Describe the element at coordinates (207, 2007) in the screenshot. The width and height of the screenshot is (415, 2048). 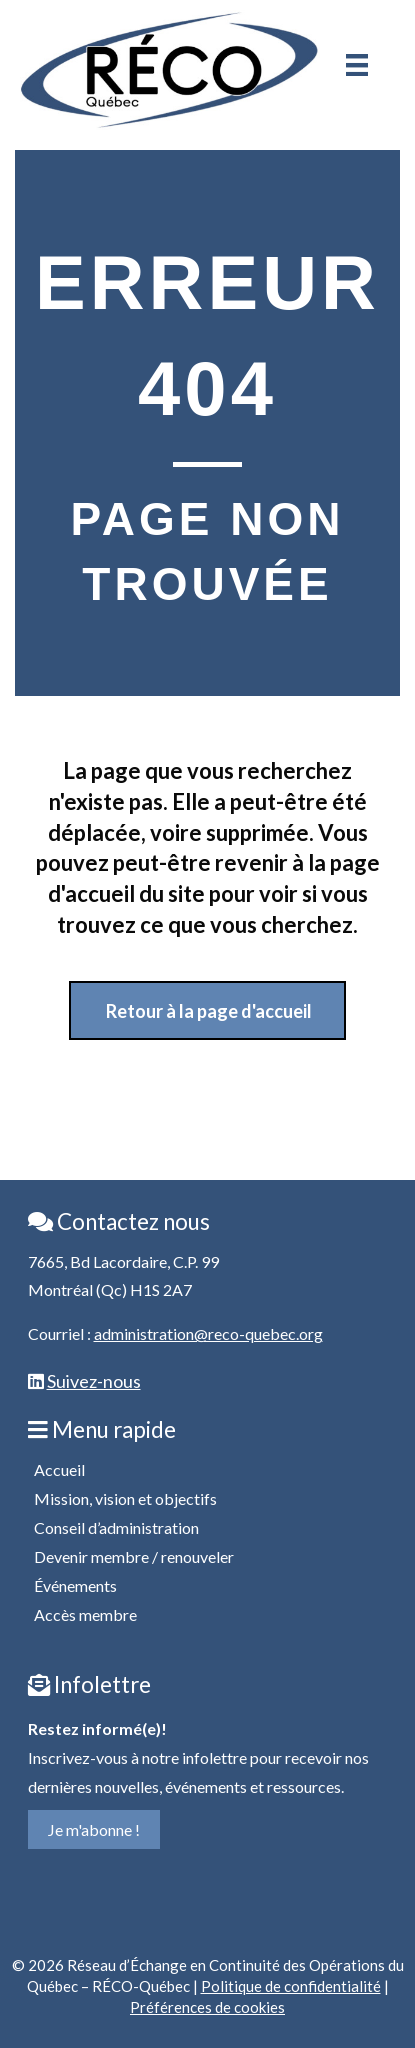
I see `Préférences de cookies` at that location.